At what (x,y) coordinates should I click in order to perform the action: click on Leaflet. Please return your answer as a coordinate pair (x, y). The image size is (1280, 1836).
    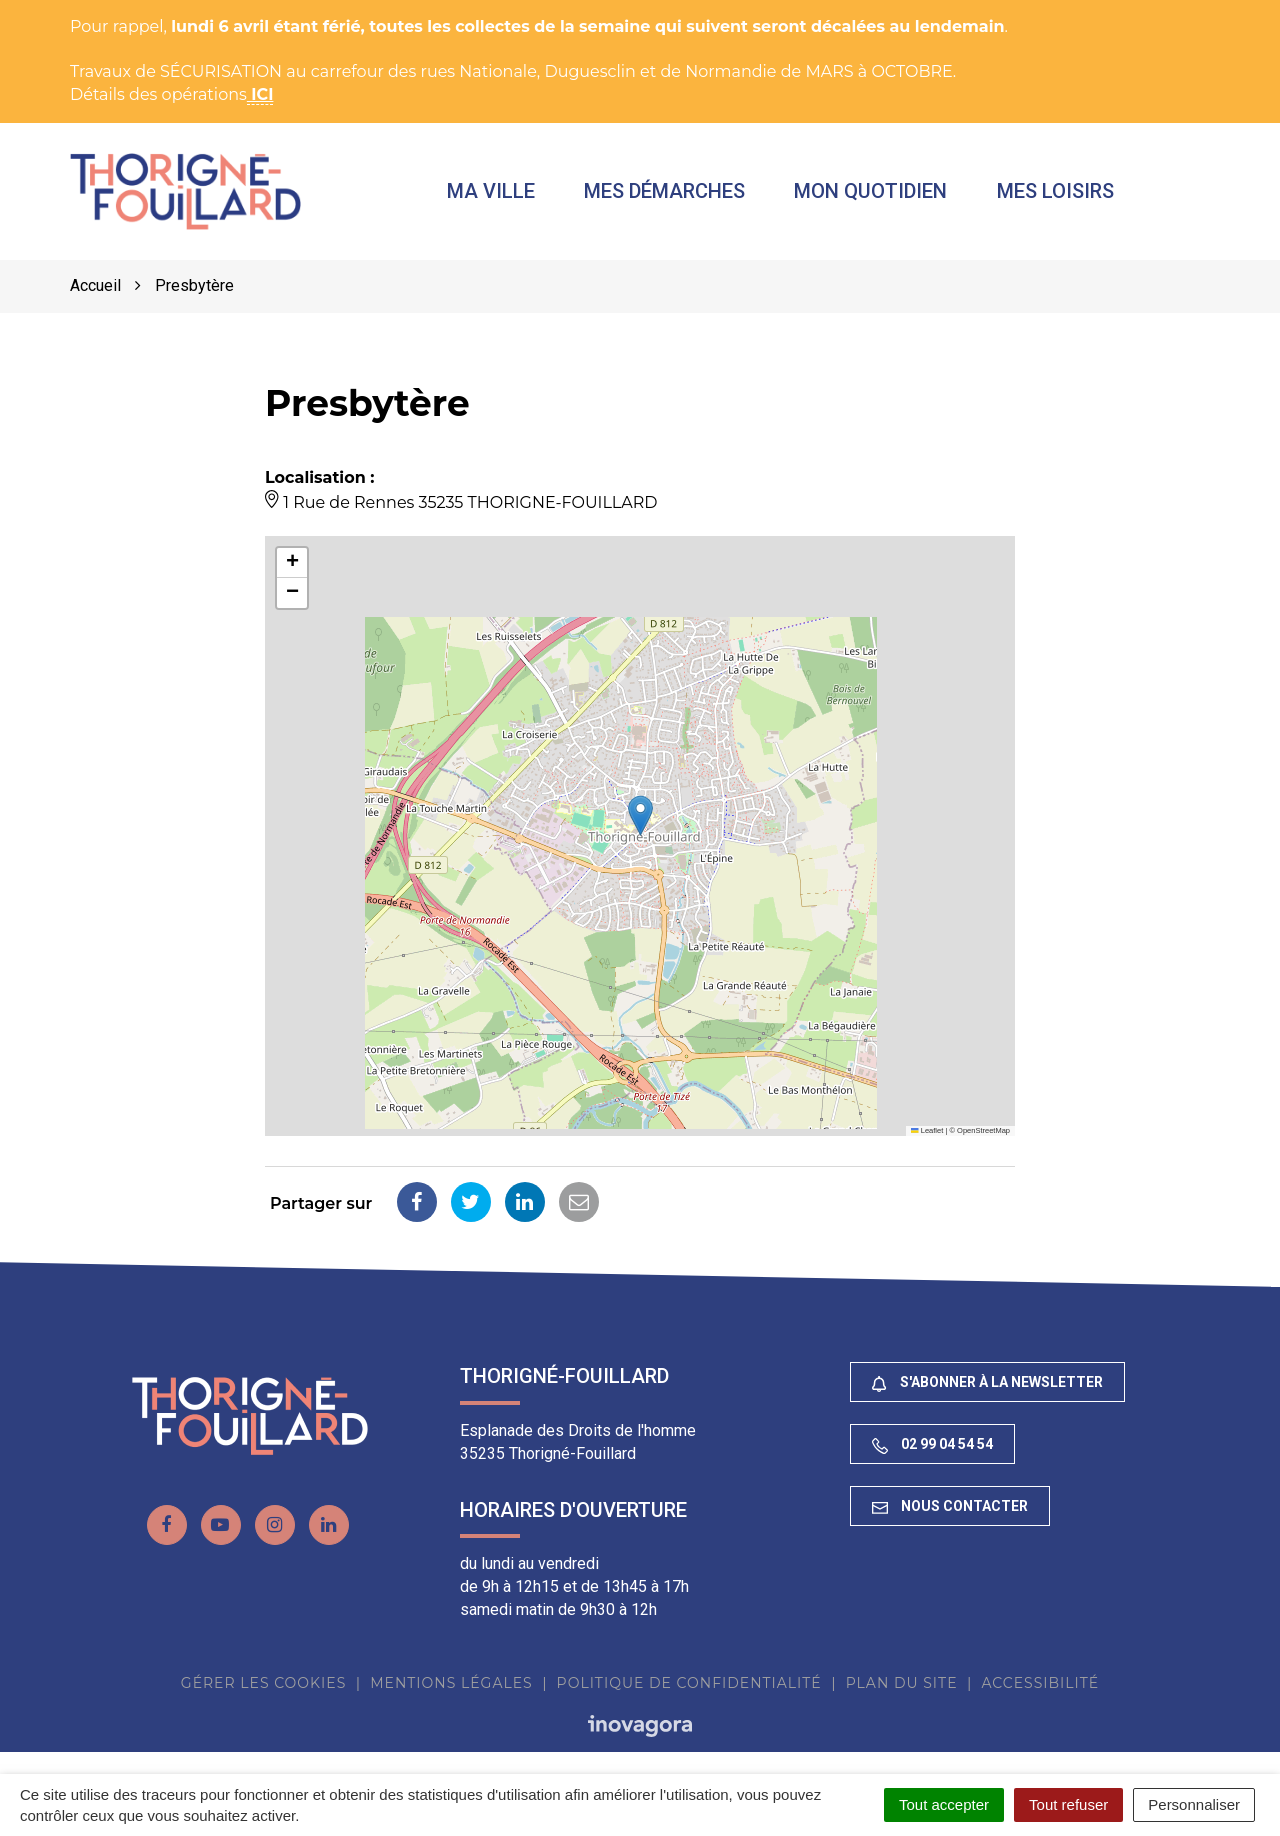
    Looking at the image, I should click on (927, 1132).